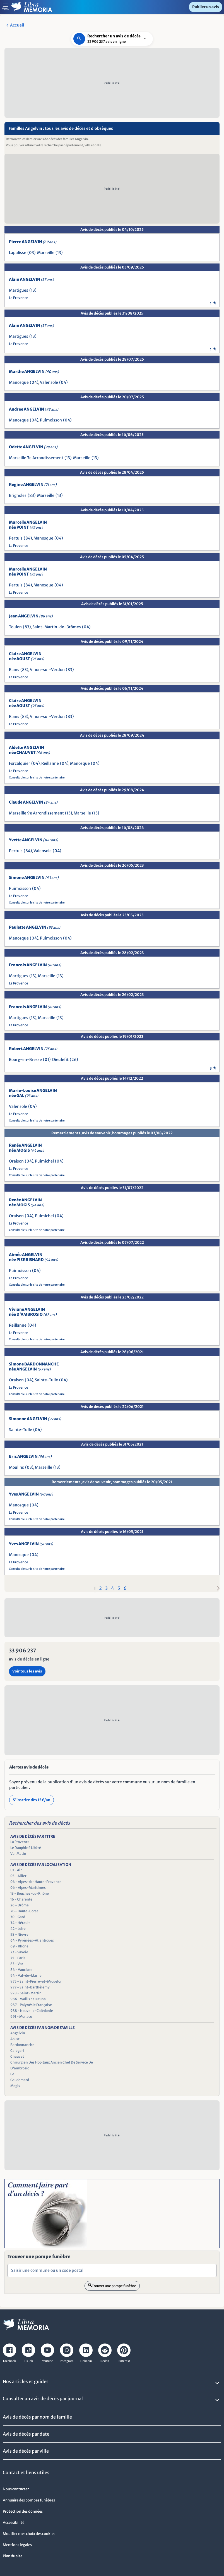 Image resolution: width=224 pixels, height=2576 pixels. Describe the element at coordinates (33, 1257) in the screenshot. I see `Aimée ANGELVIN née PIERRISNARD` at that location.